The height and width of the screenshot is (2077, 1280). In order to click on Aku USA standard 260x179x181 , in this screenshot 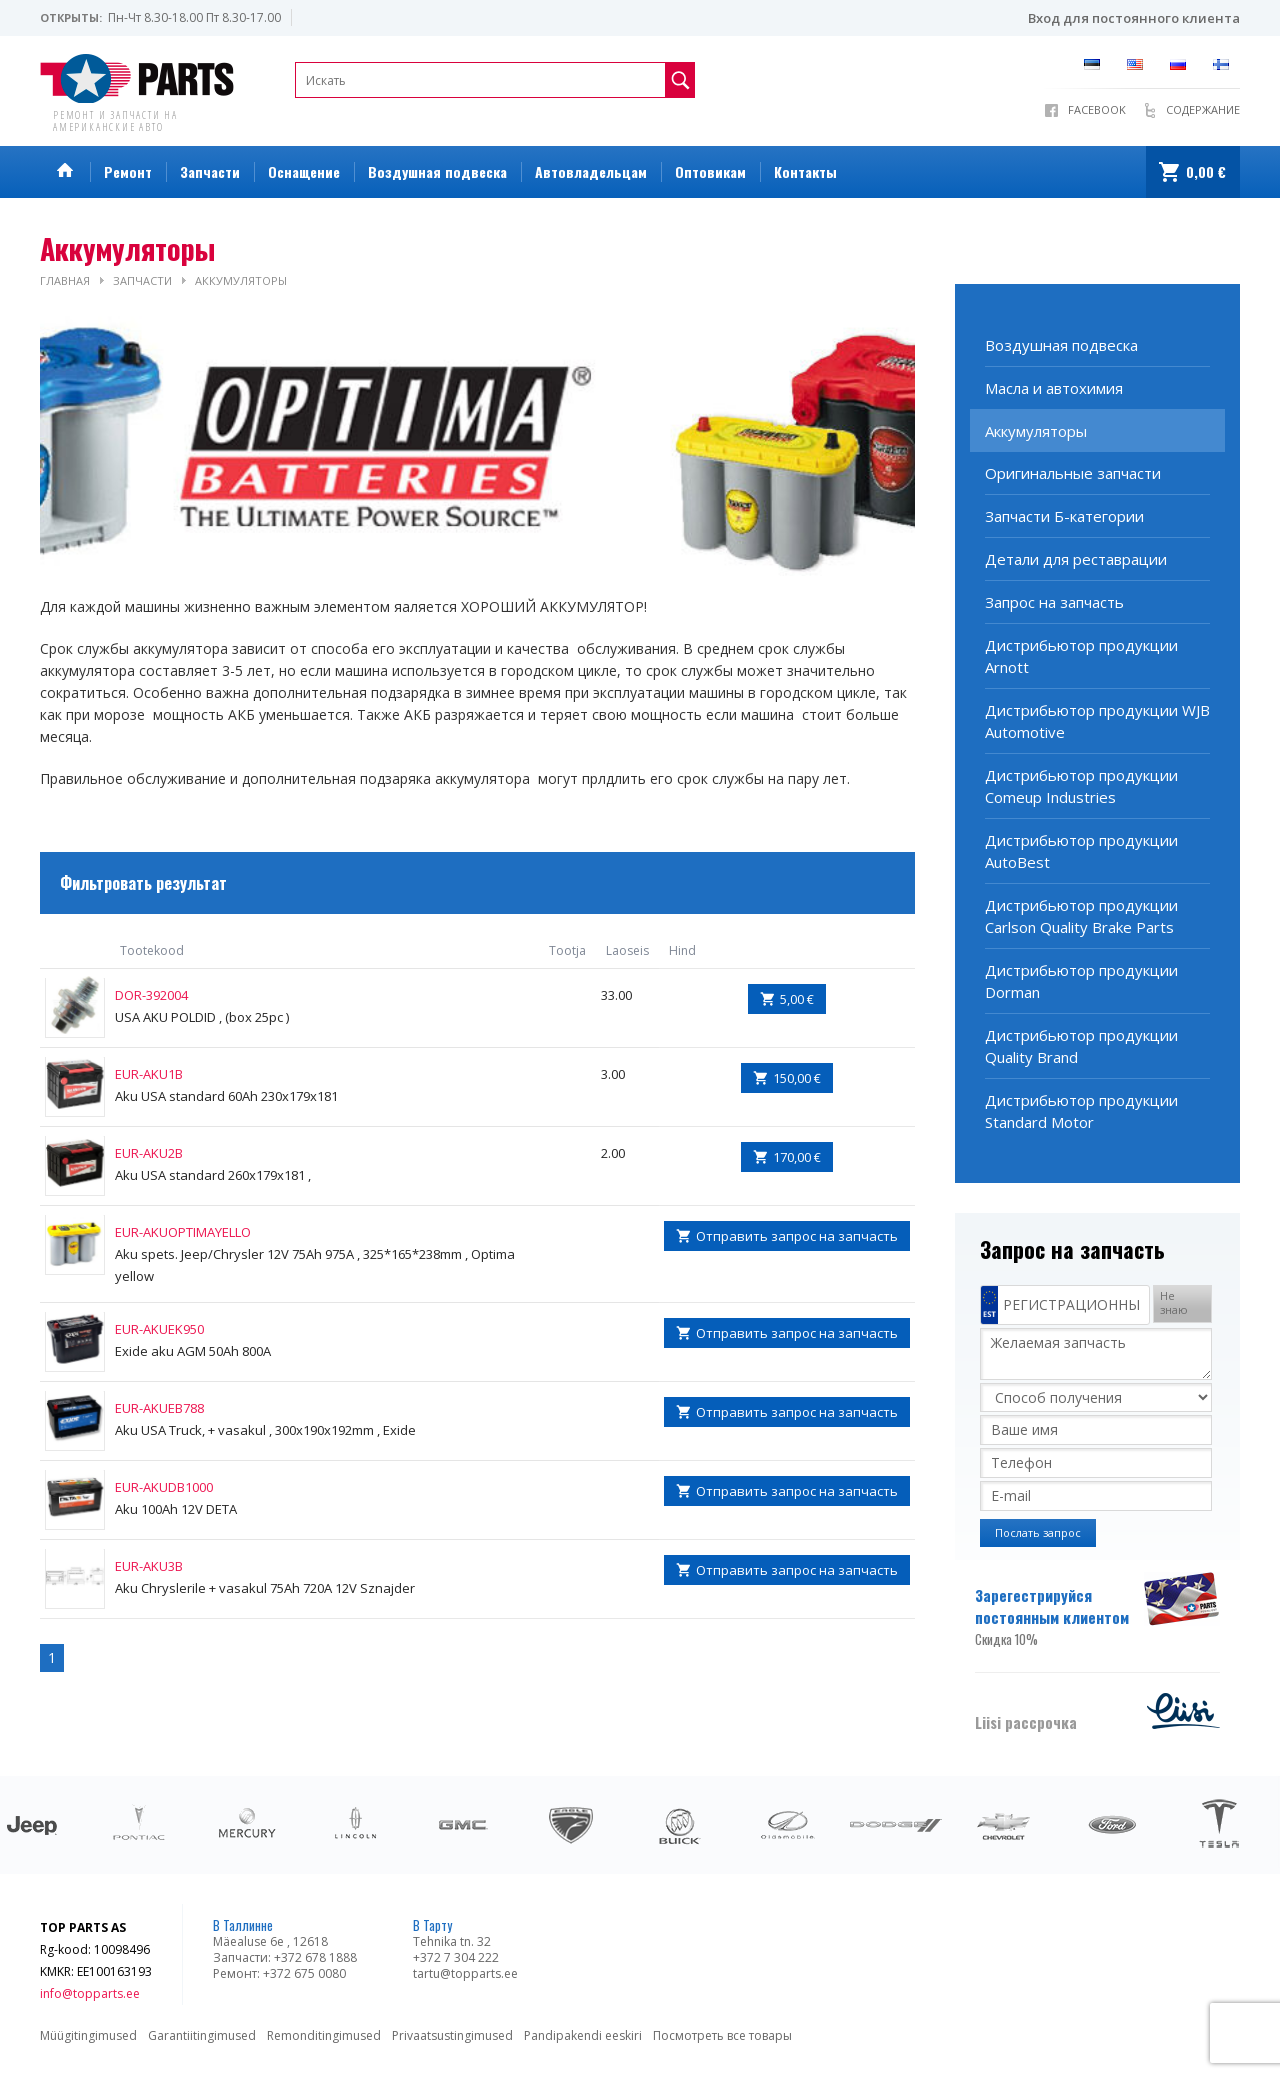, I will do `click(213, 1175)`.